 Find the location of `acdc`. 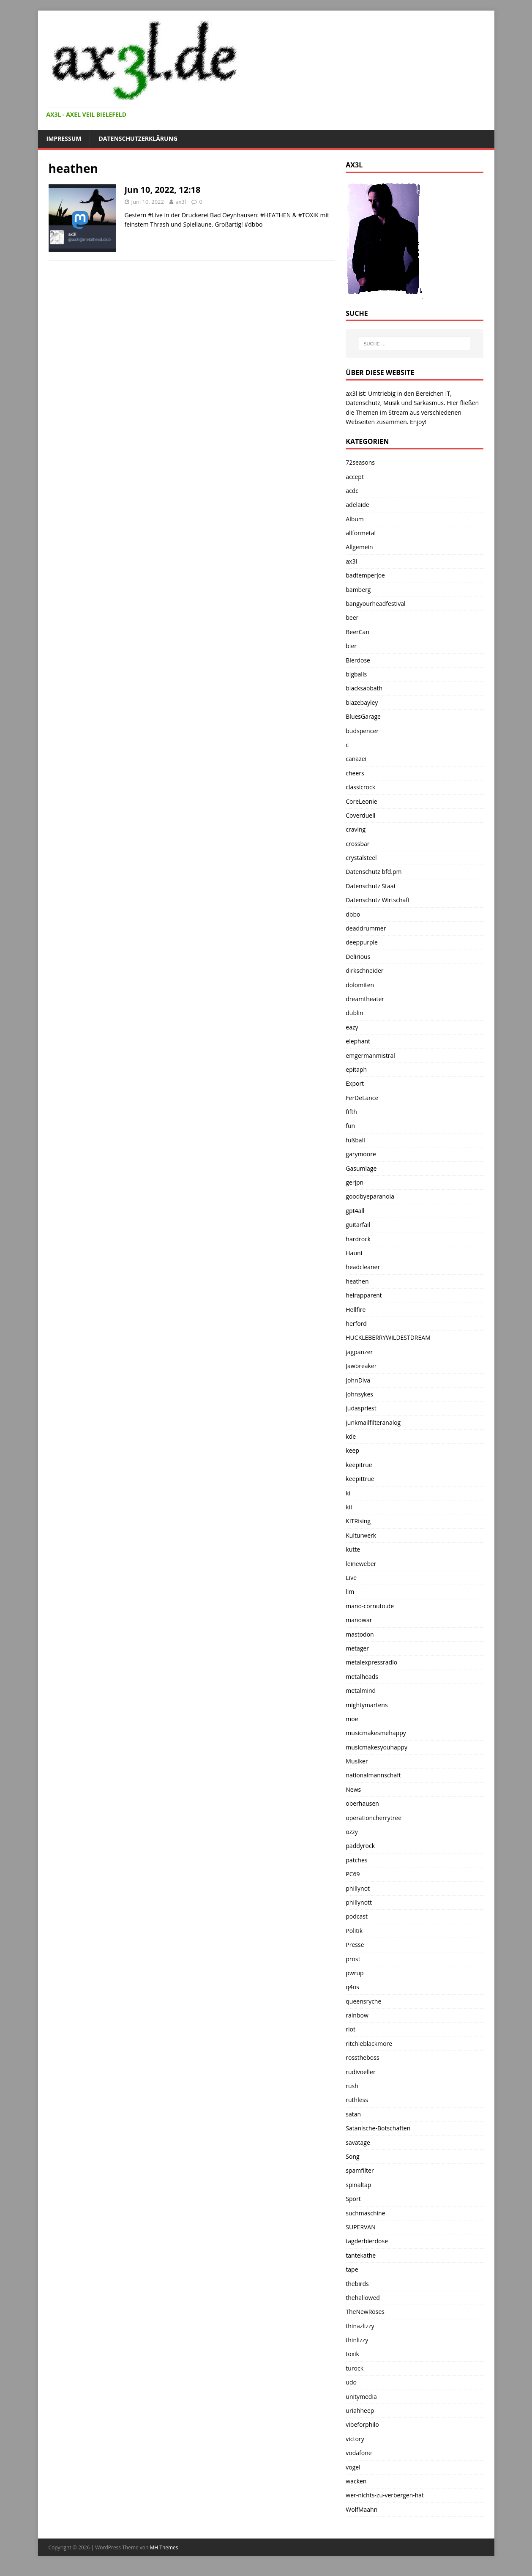

acdc is located at coordinates (352, 491).